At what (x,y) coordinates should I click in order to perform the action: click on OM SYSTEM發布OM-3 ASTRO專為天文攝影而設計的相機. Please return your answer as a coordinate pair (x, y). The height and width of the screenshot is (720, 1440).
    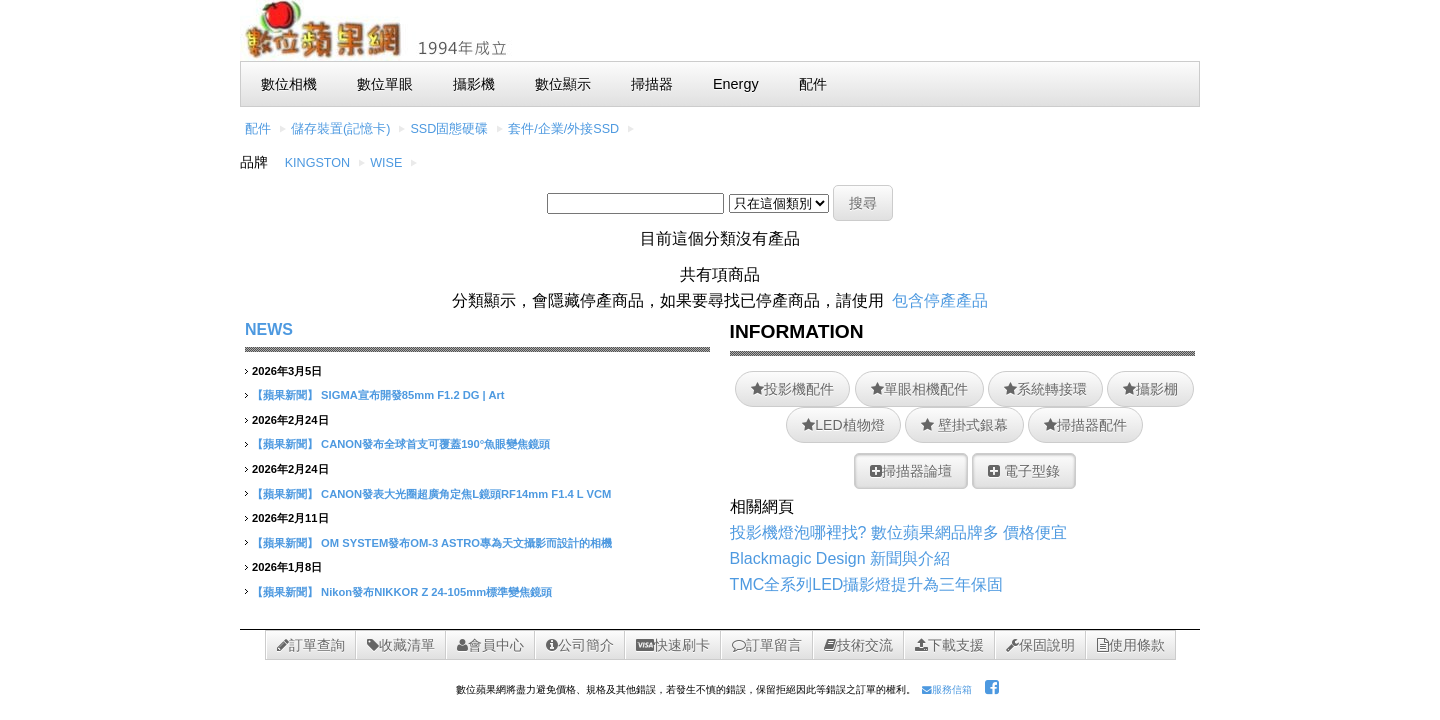
    Looking at the image, I should click on (466, 543).